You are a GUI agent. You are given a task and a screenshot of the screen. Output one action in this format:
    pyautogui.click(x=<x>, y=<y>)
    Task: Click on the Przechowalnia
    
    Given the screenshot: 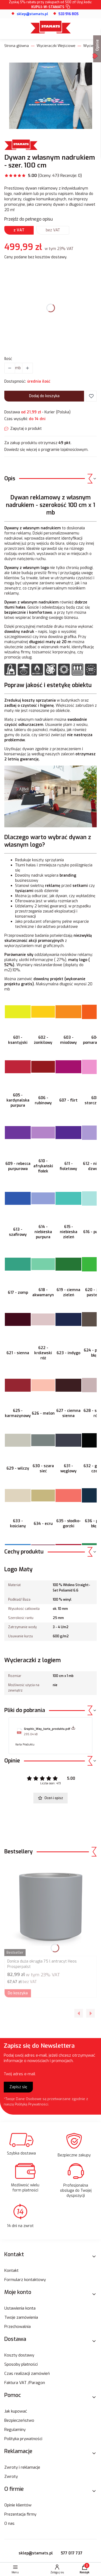 What is the action you would take?
    pyautogui.click(x=17, y=2326)
    